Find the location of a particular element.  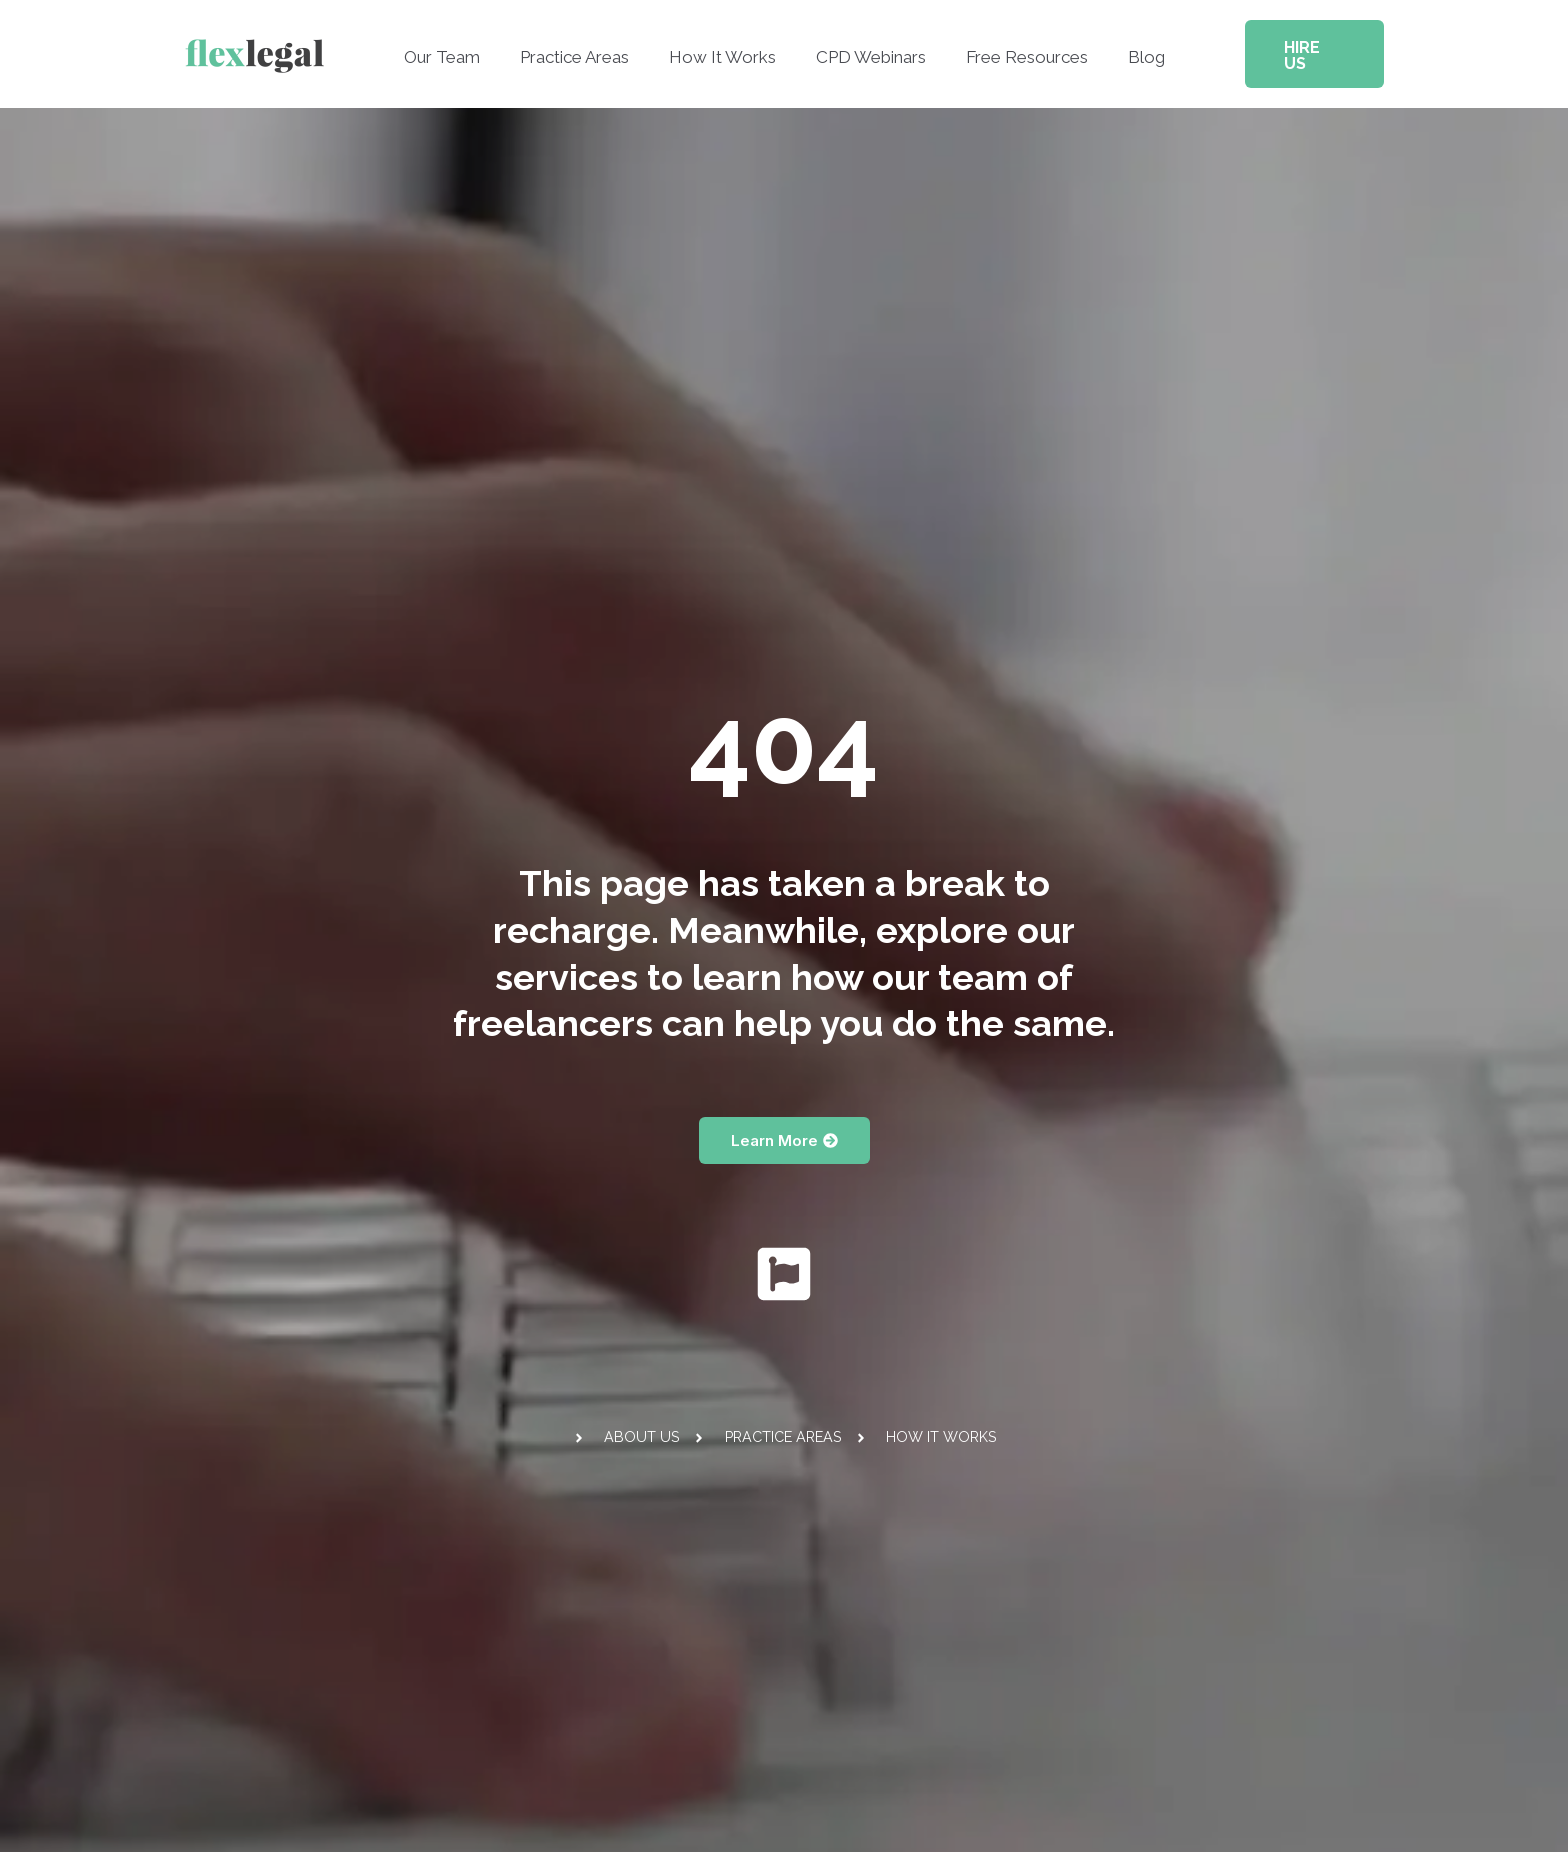

How It Works is located at coordinates (725, 49).